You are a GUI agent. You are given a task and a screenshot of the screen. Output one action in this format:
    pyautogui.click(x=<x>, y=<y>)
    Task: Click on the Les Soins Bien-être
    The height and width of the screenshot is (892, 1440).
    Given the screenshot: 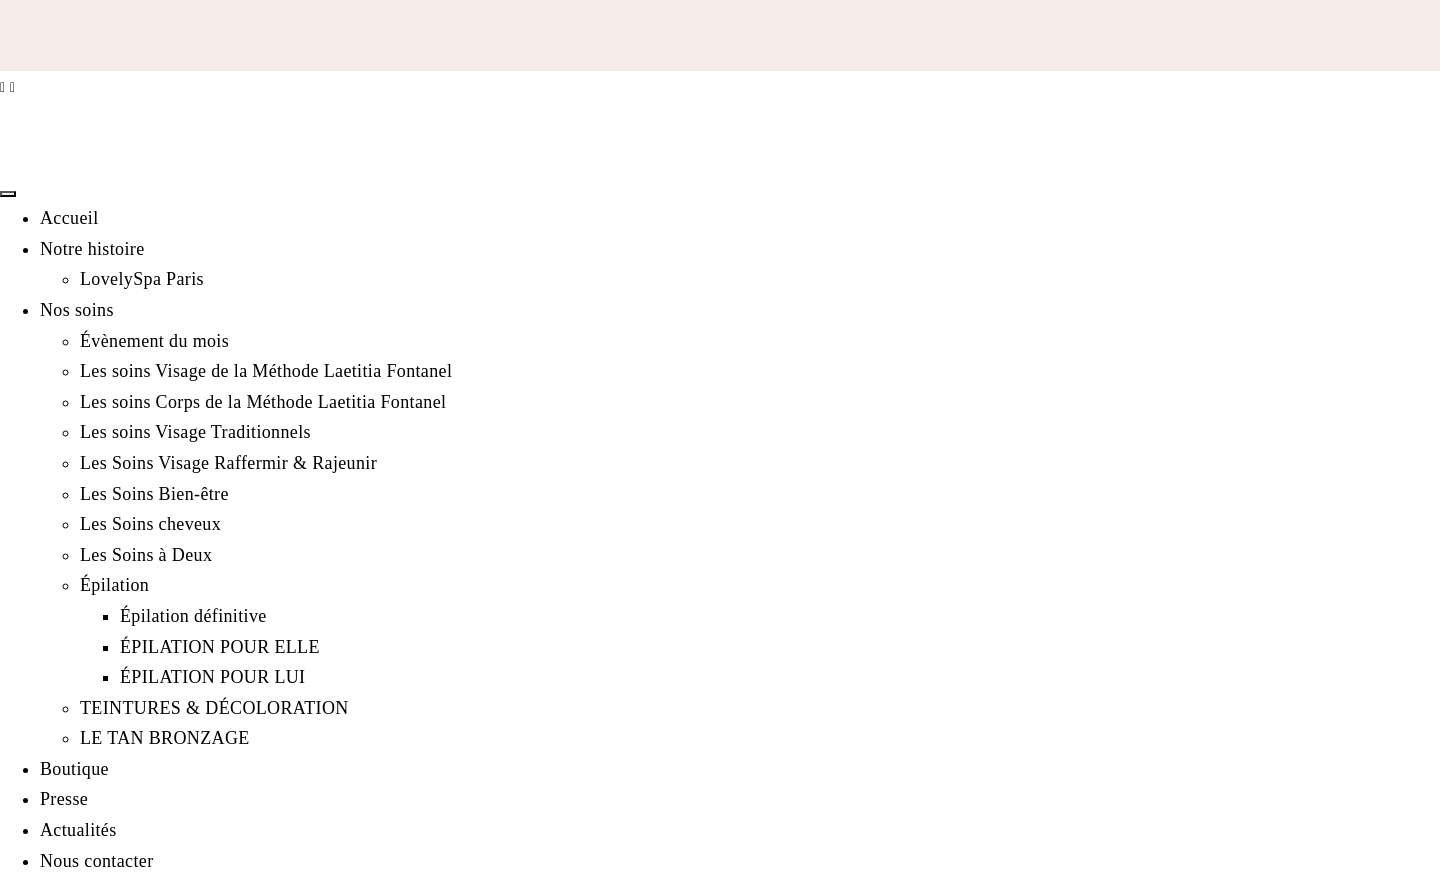 What is the action you would take?
    pyautogui.click(x=154, y=494)
    